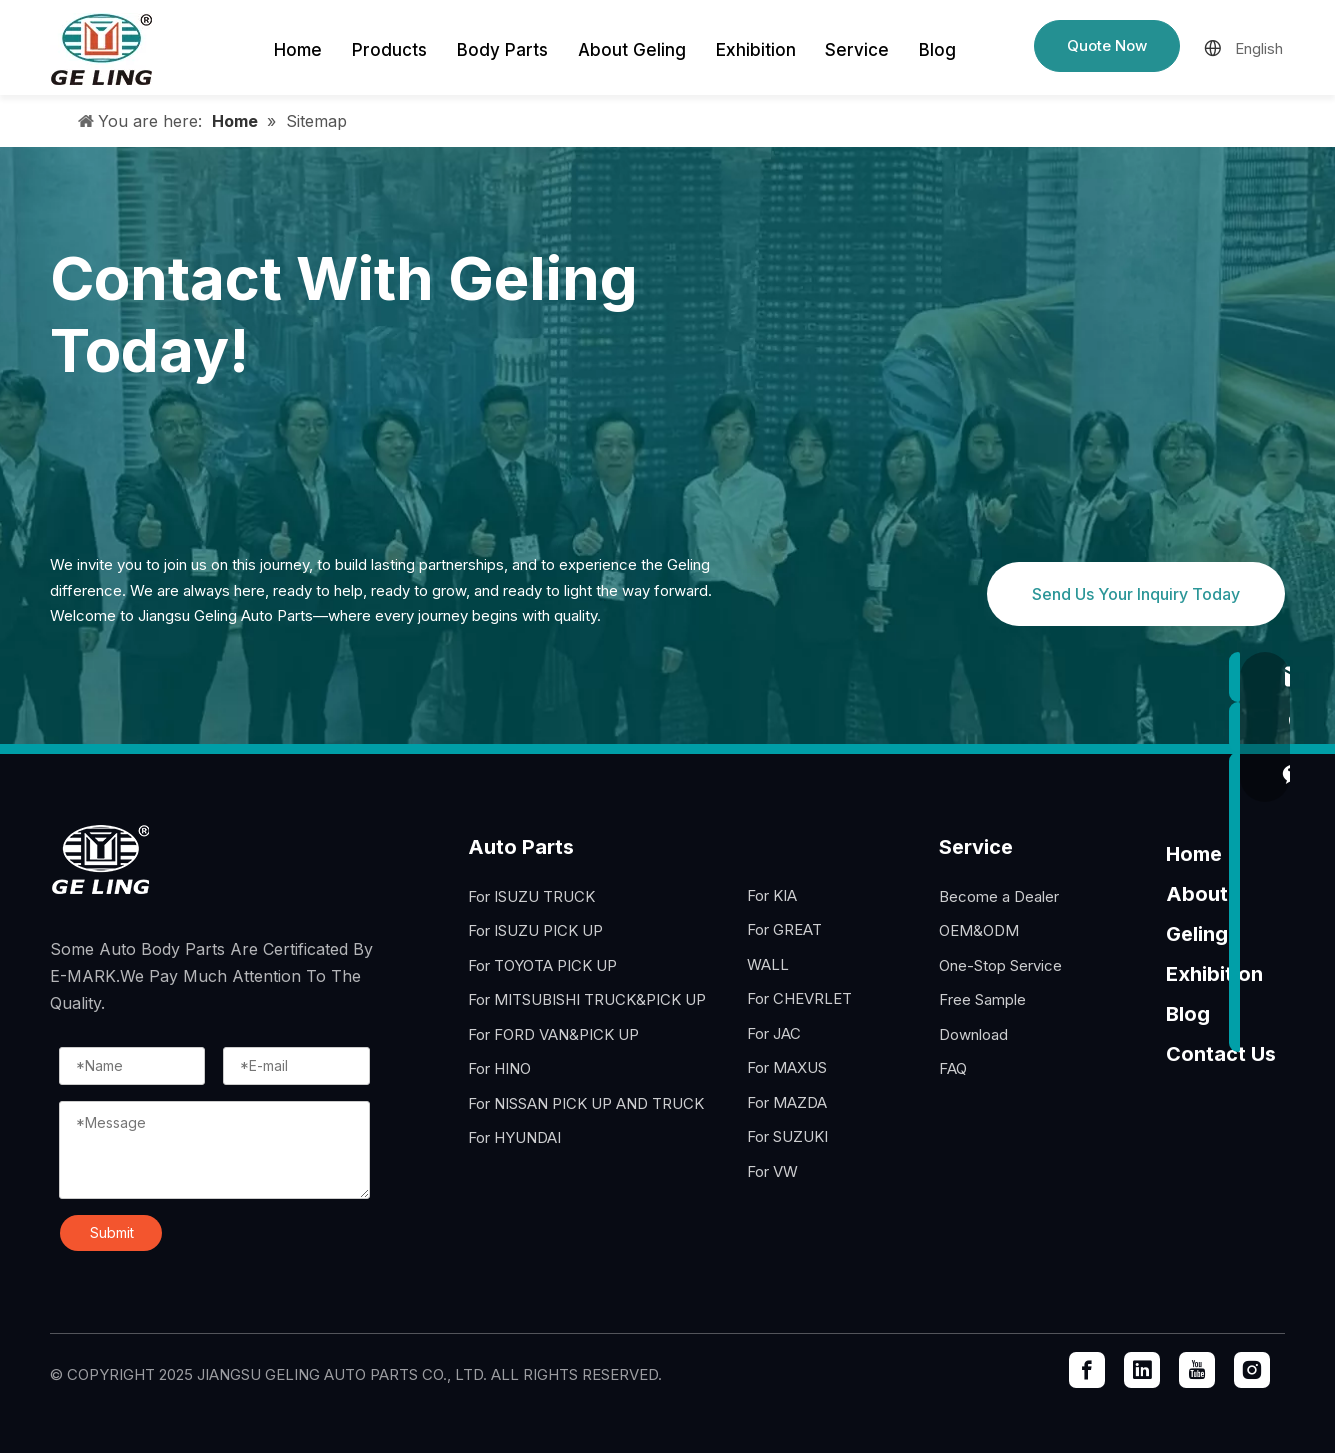 This screenshot has width=1335, height=1453. What do you see at coordinates (1221, 1054) in the screenshot?
I see `Contact Us` at bounding box center [1221, 1054].